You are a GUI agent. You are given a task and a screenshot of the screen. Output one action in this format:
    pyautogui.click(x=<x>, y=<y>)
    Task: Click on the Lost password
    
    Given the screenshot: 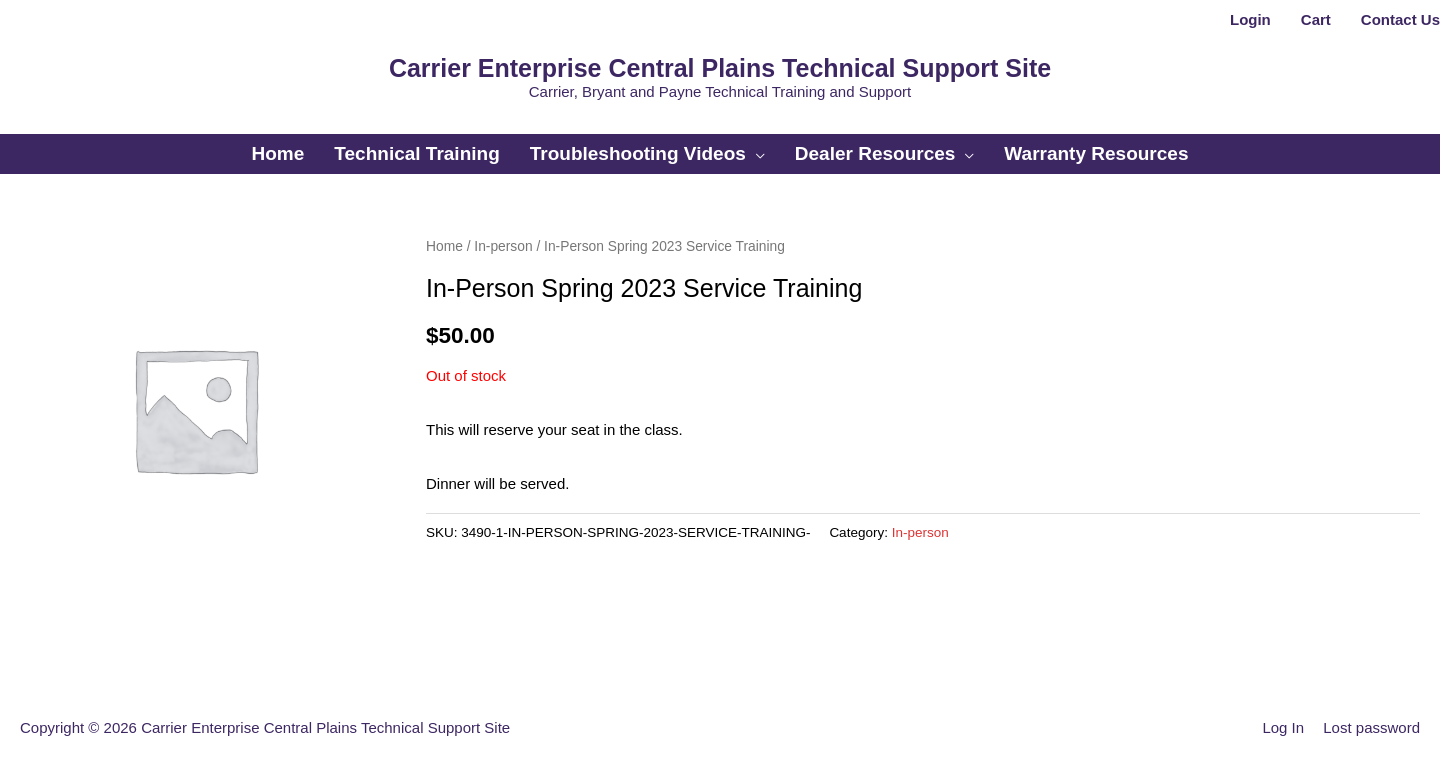 What is the action you would take?
    pyautogui.click(x=1371, y=727)
    